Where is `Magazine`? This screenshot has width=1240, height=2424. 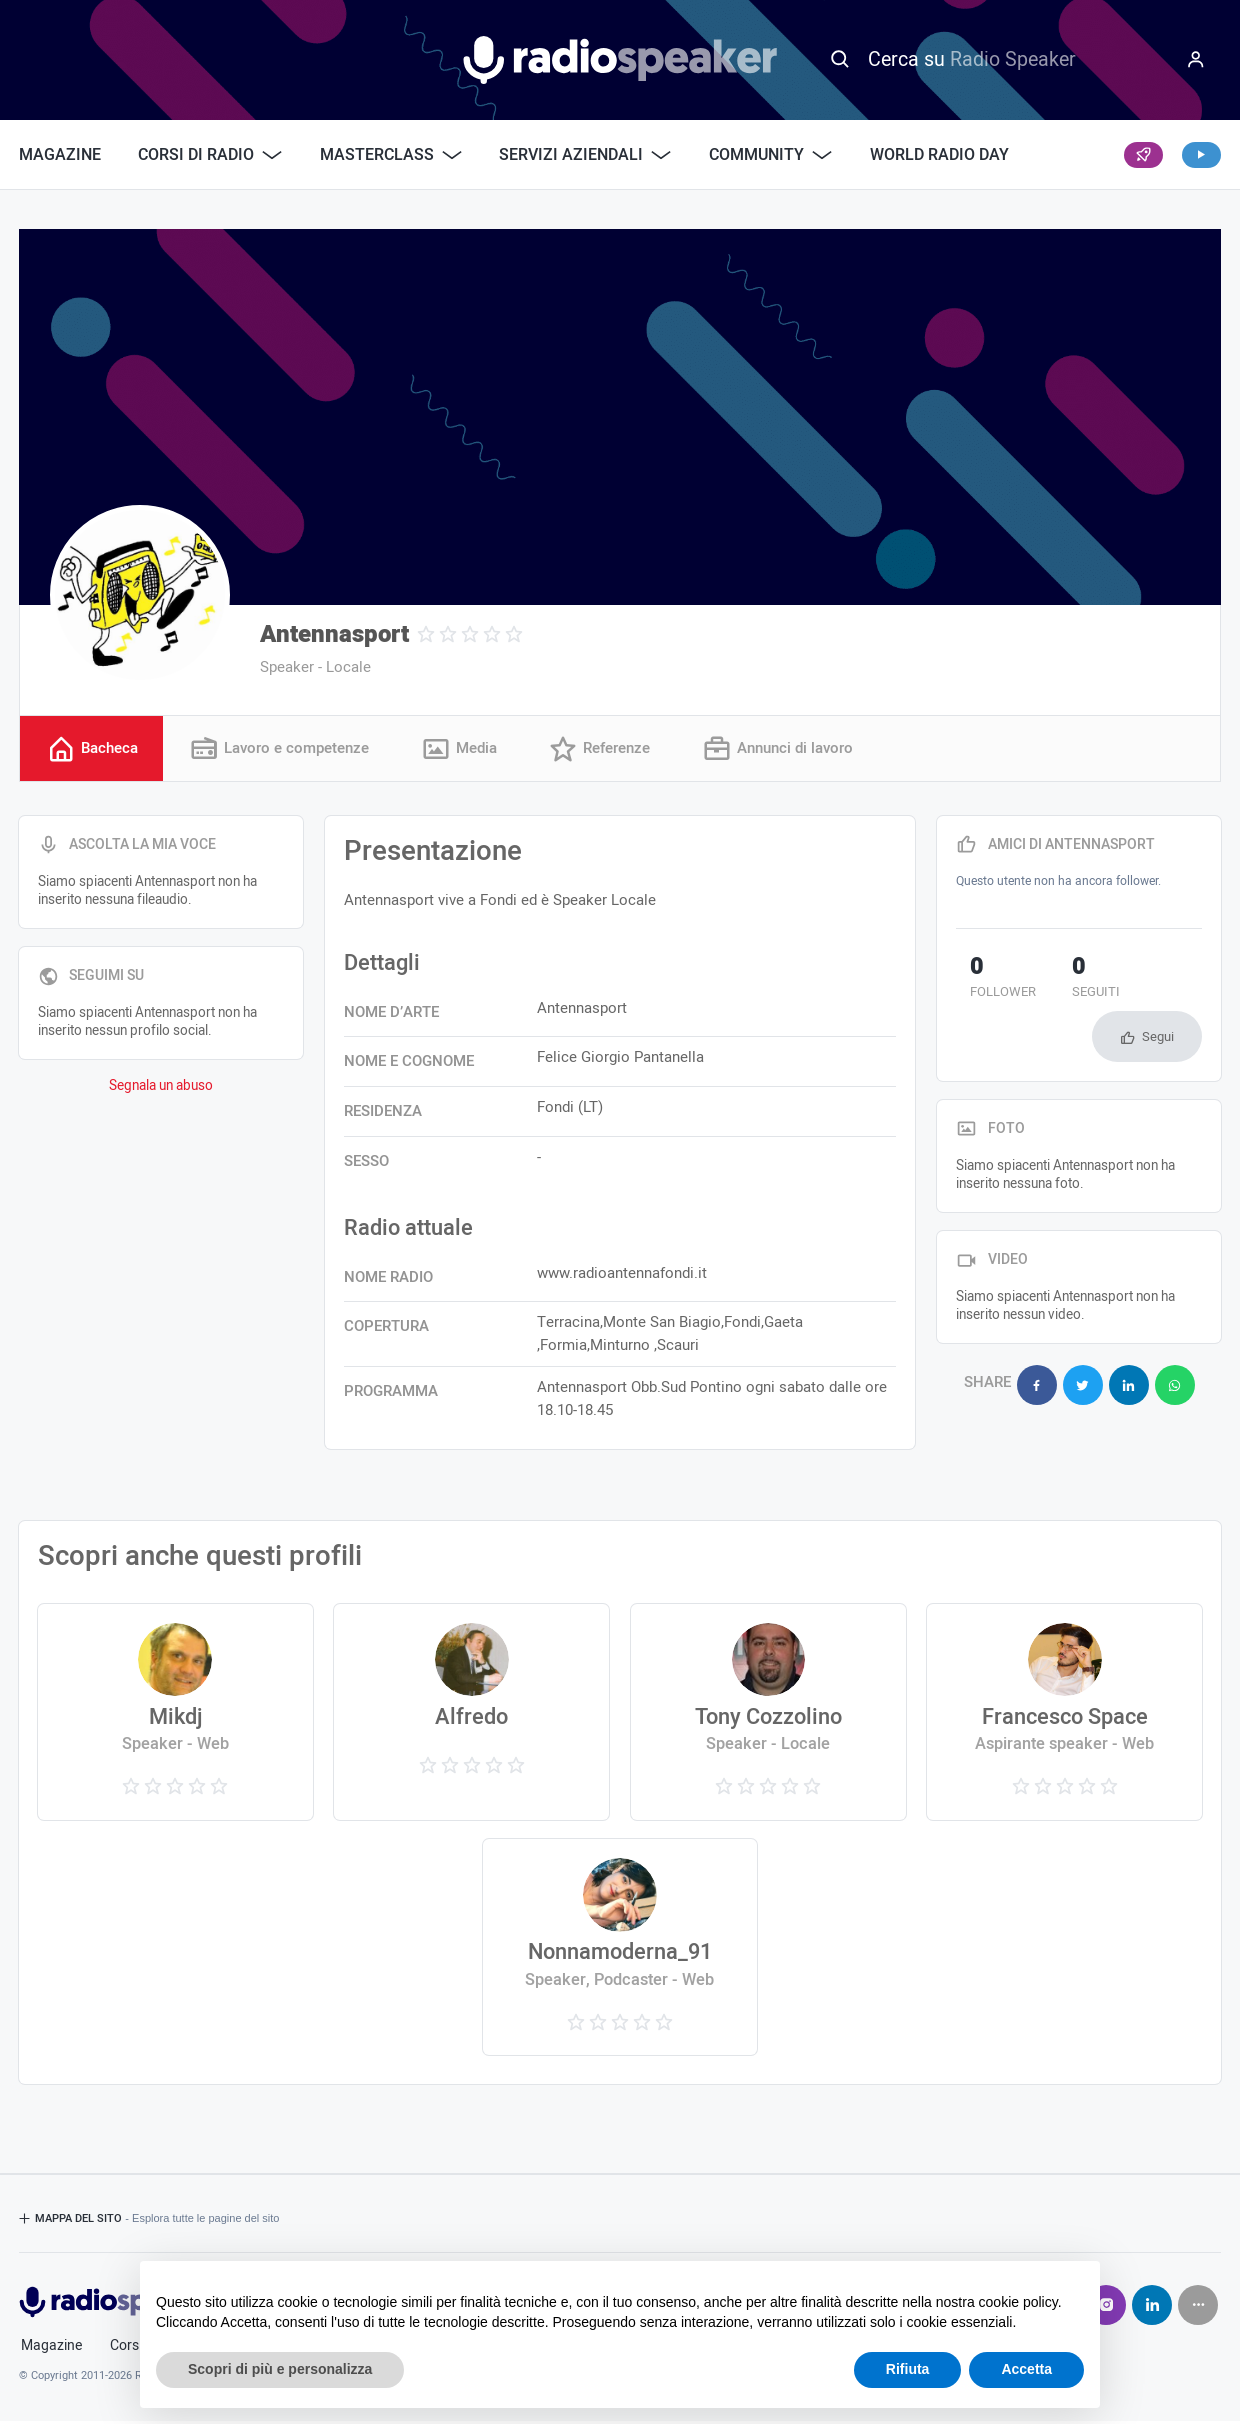 Magazine is located at coordinates (60, 155).